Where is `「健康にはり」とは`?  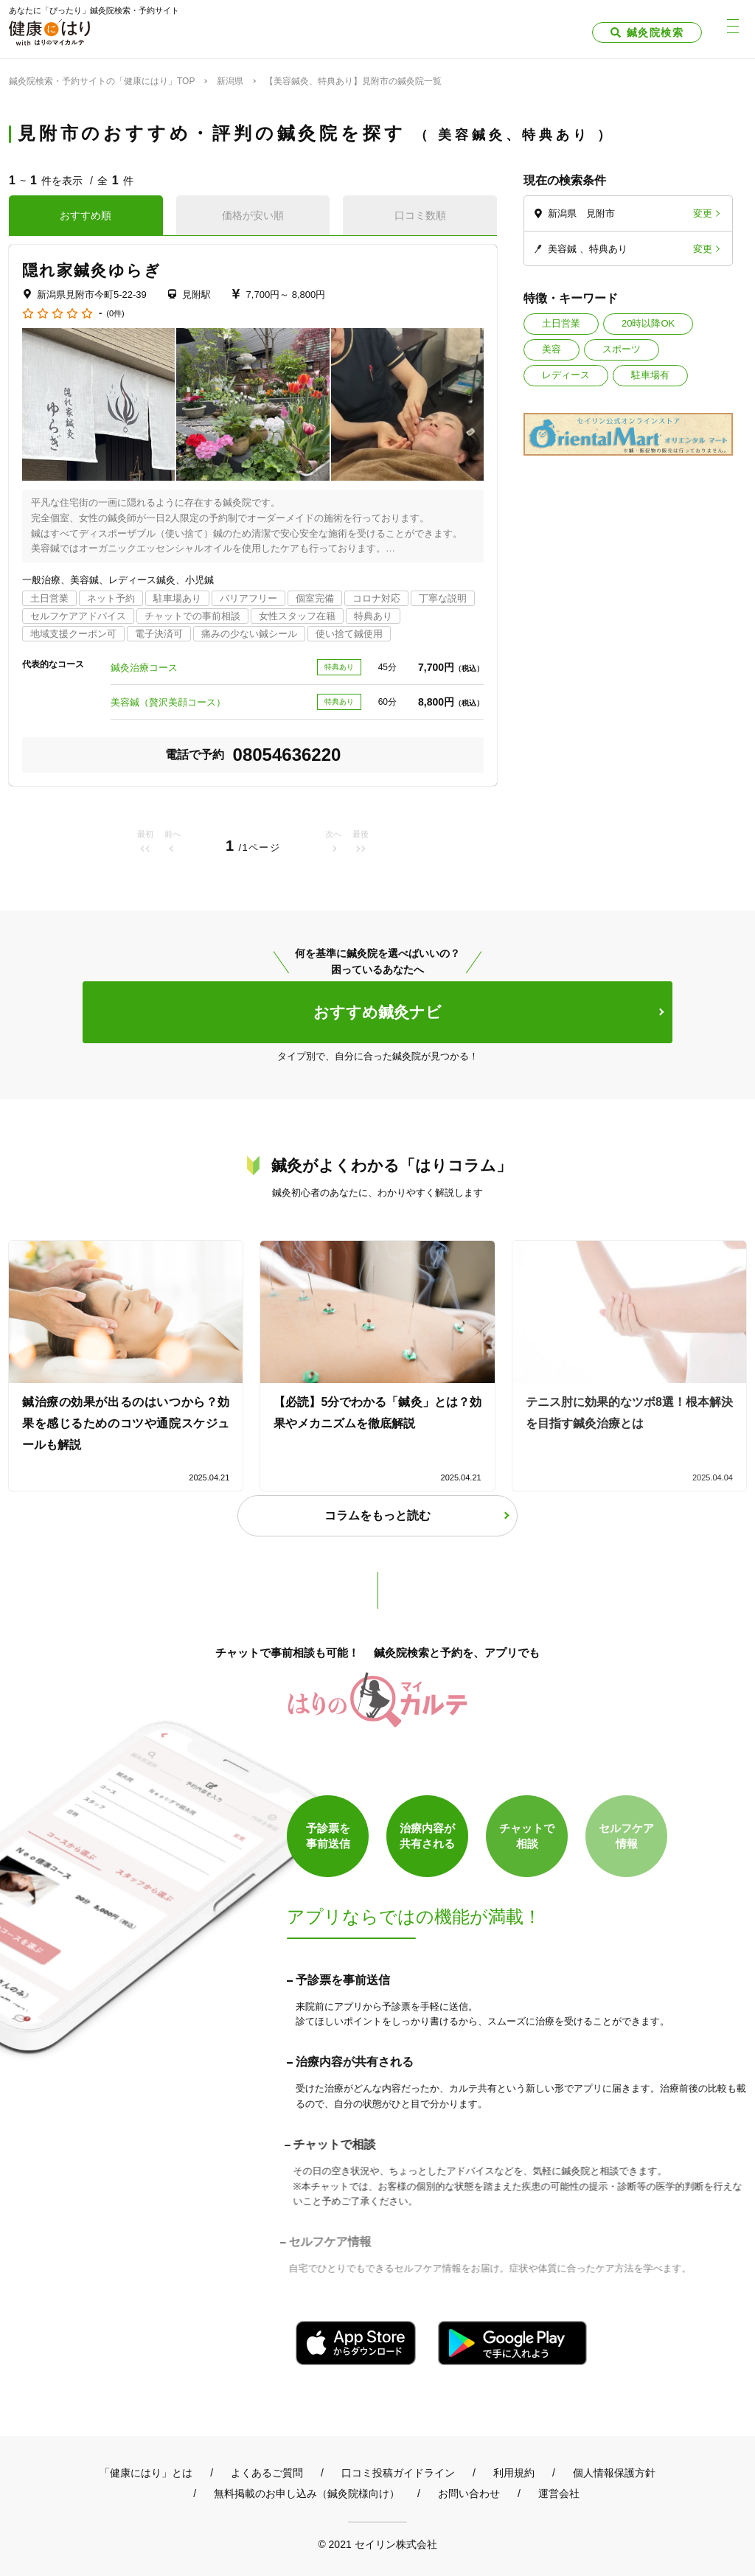 「健康にはり」とは is located at coordinates (146, 2473).